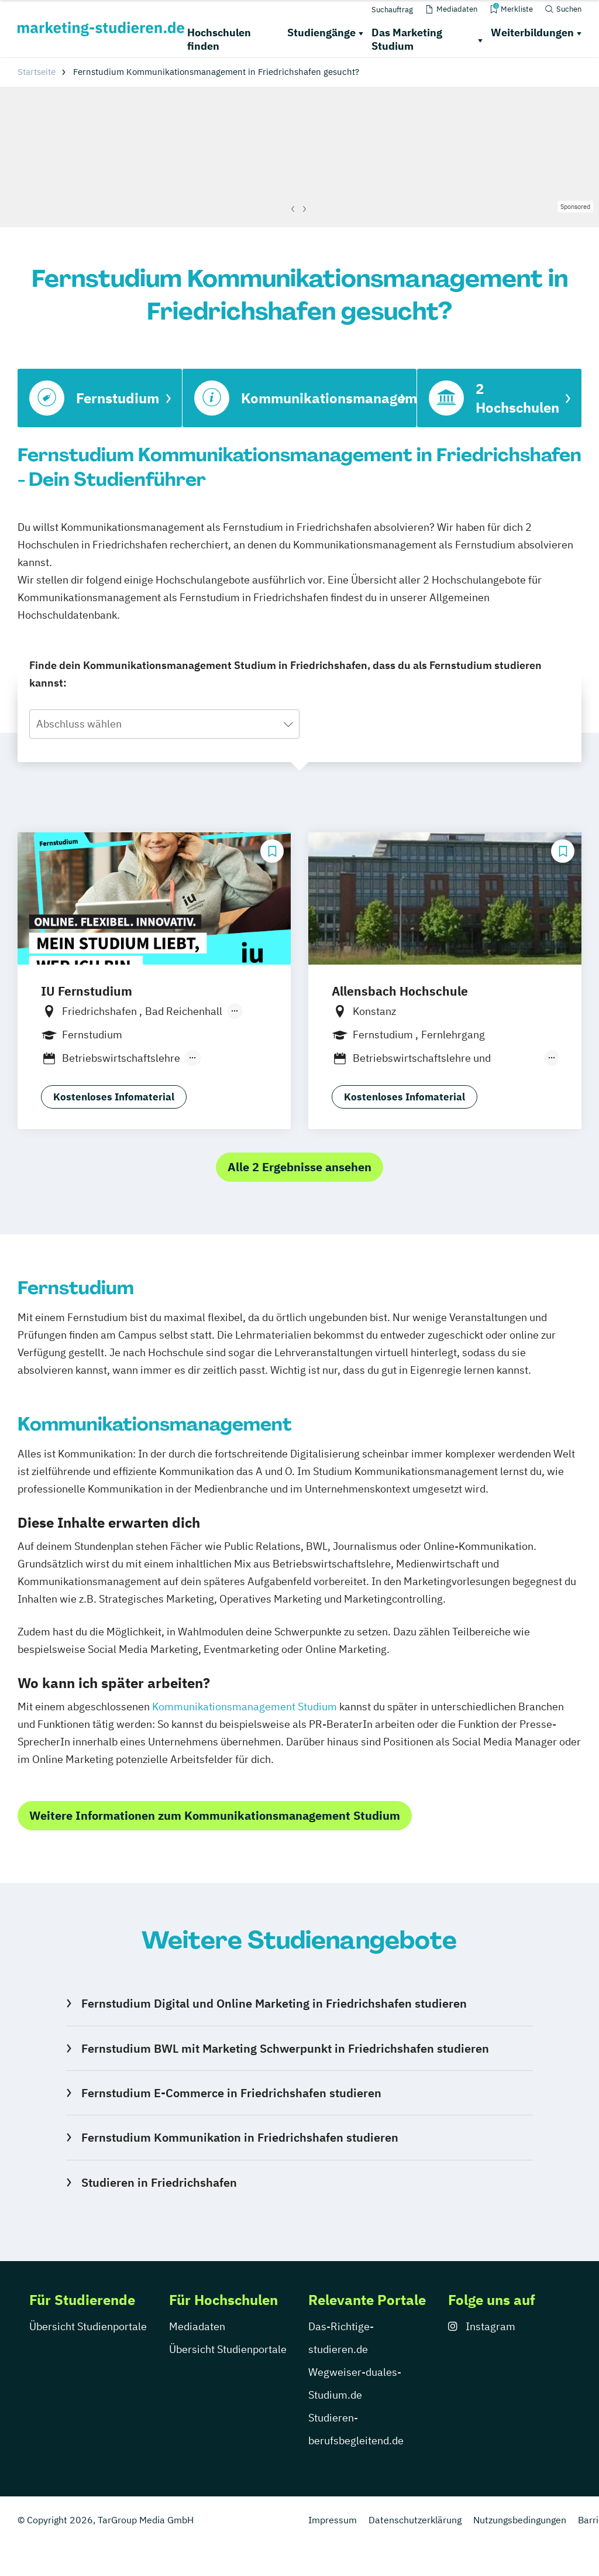  I want to click on Startseite, so click(37, 71).